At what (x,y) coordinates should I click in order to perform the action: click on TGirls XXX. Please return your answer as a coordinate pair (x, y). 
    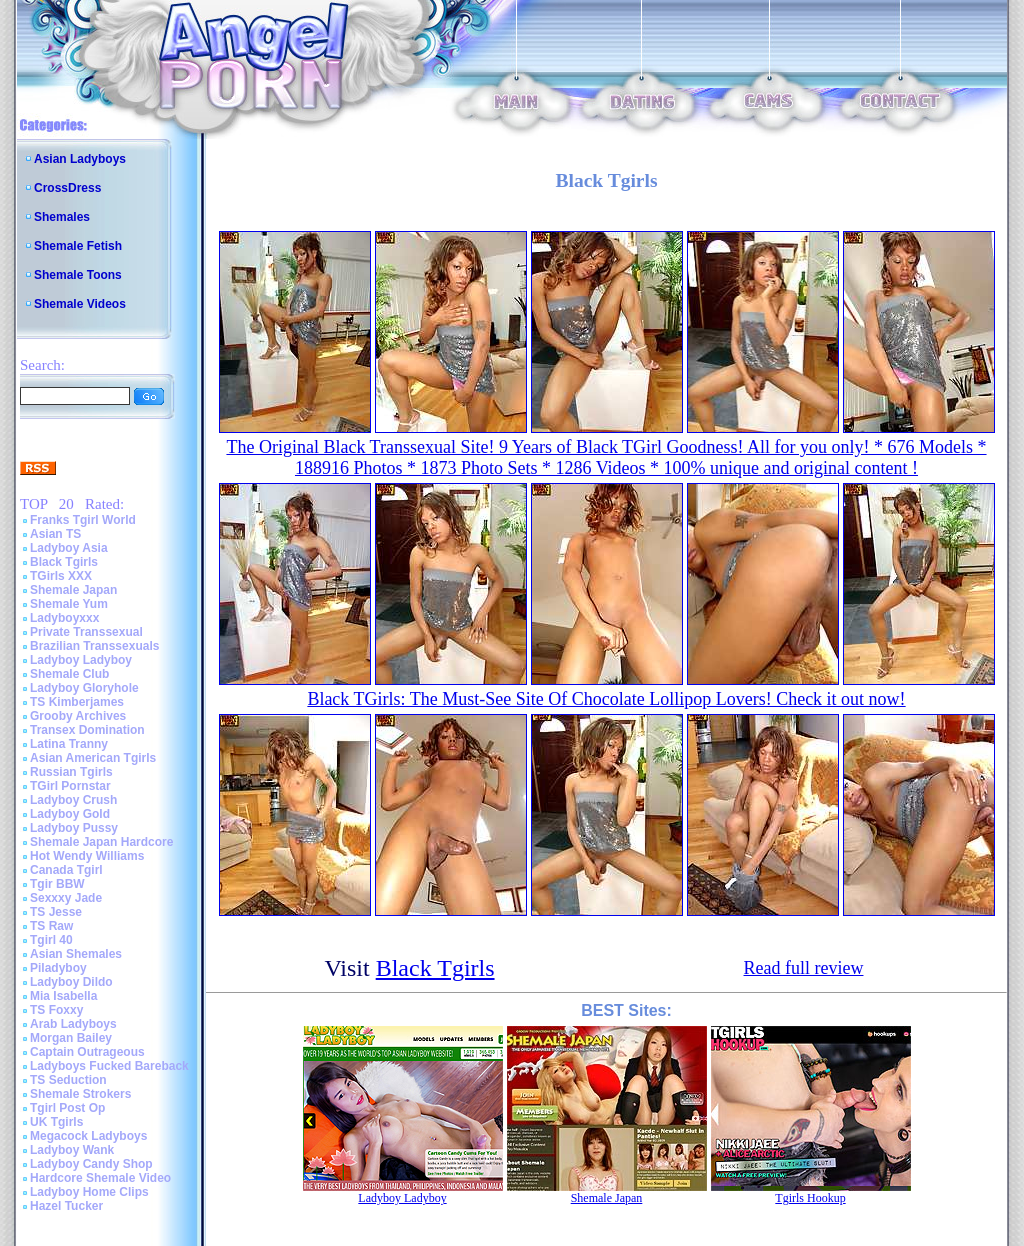
    Looking at the image, I should click on (61, 576).